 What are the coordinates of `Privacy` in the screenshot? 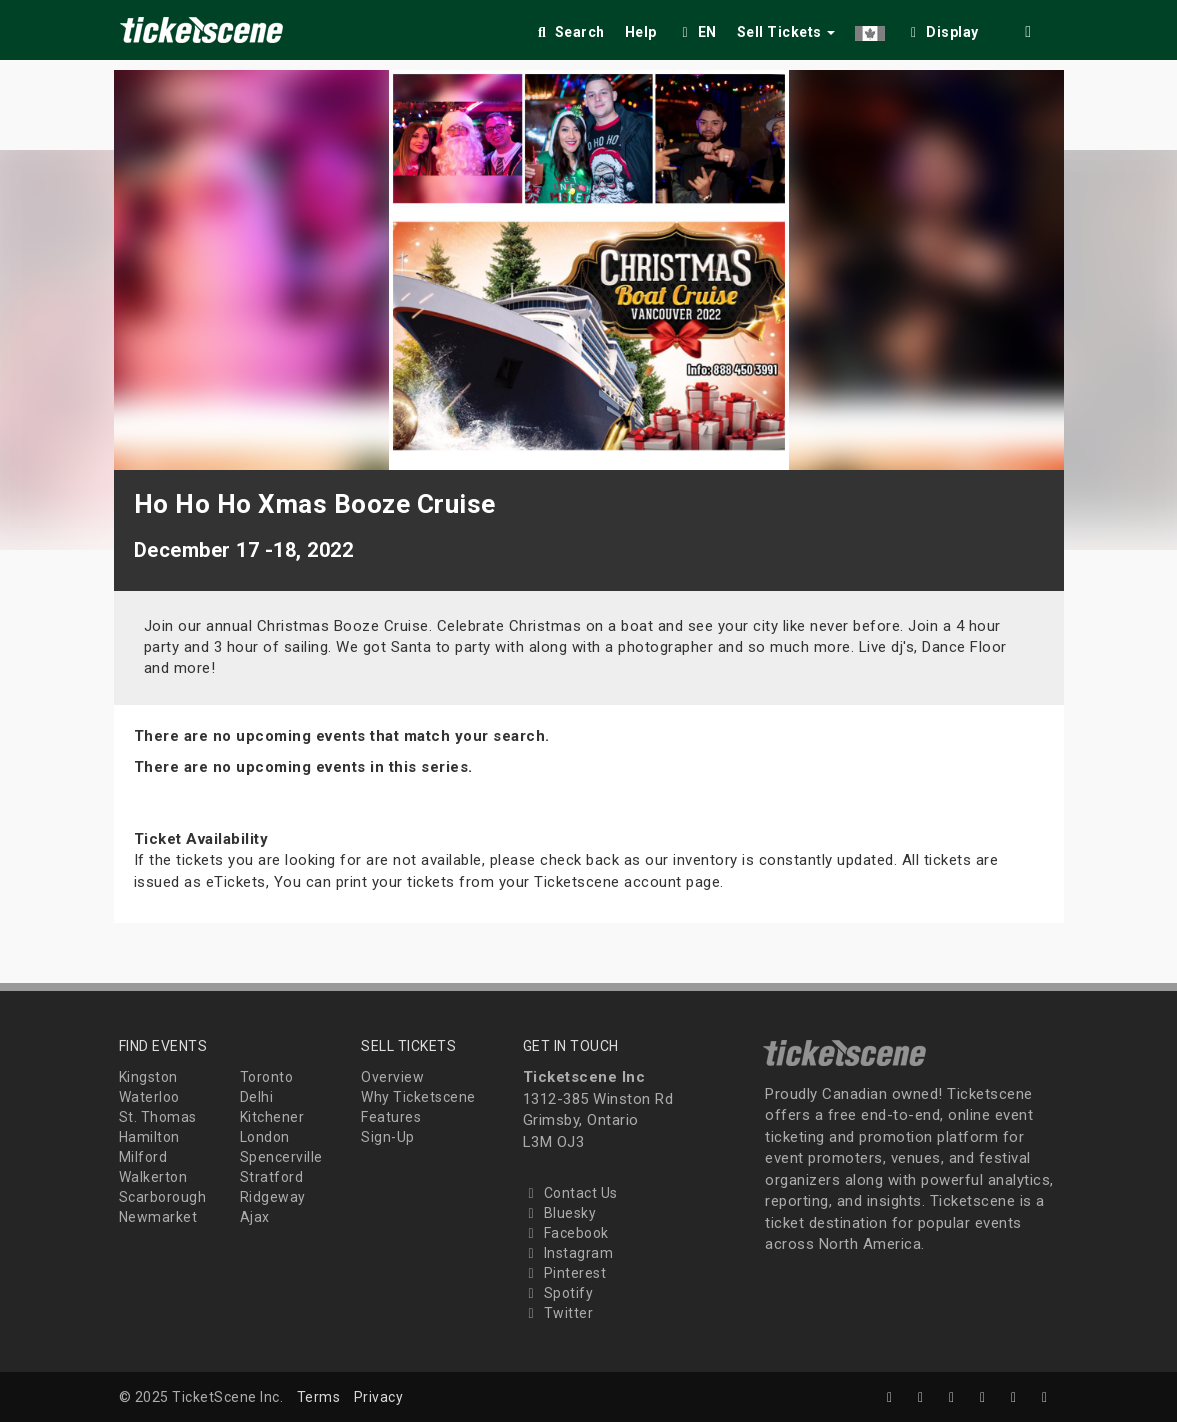 It's located at (379, 1397).